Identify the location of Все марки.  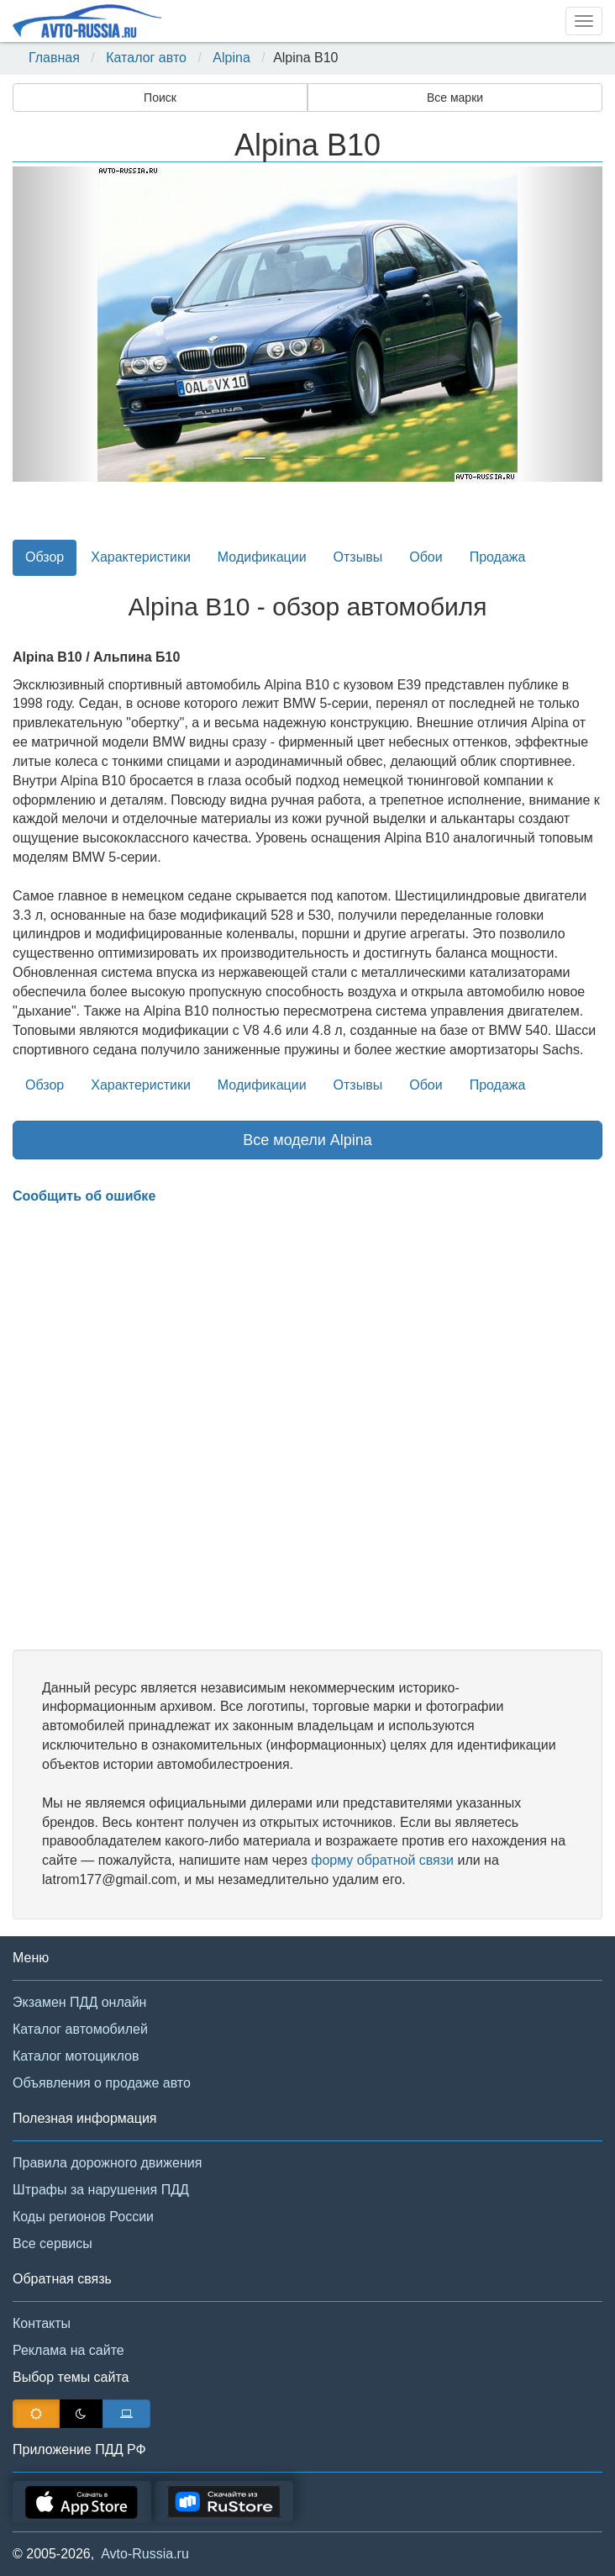
(455, 97).